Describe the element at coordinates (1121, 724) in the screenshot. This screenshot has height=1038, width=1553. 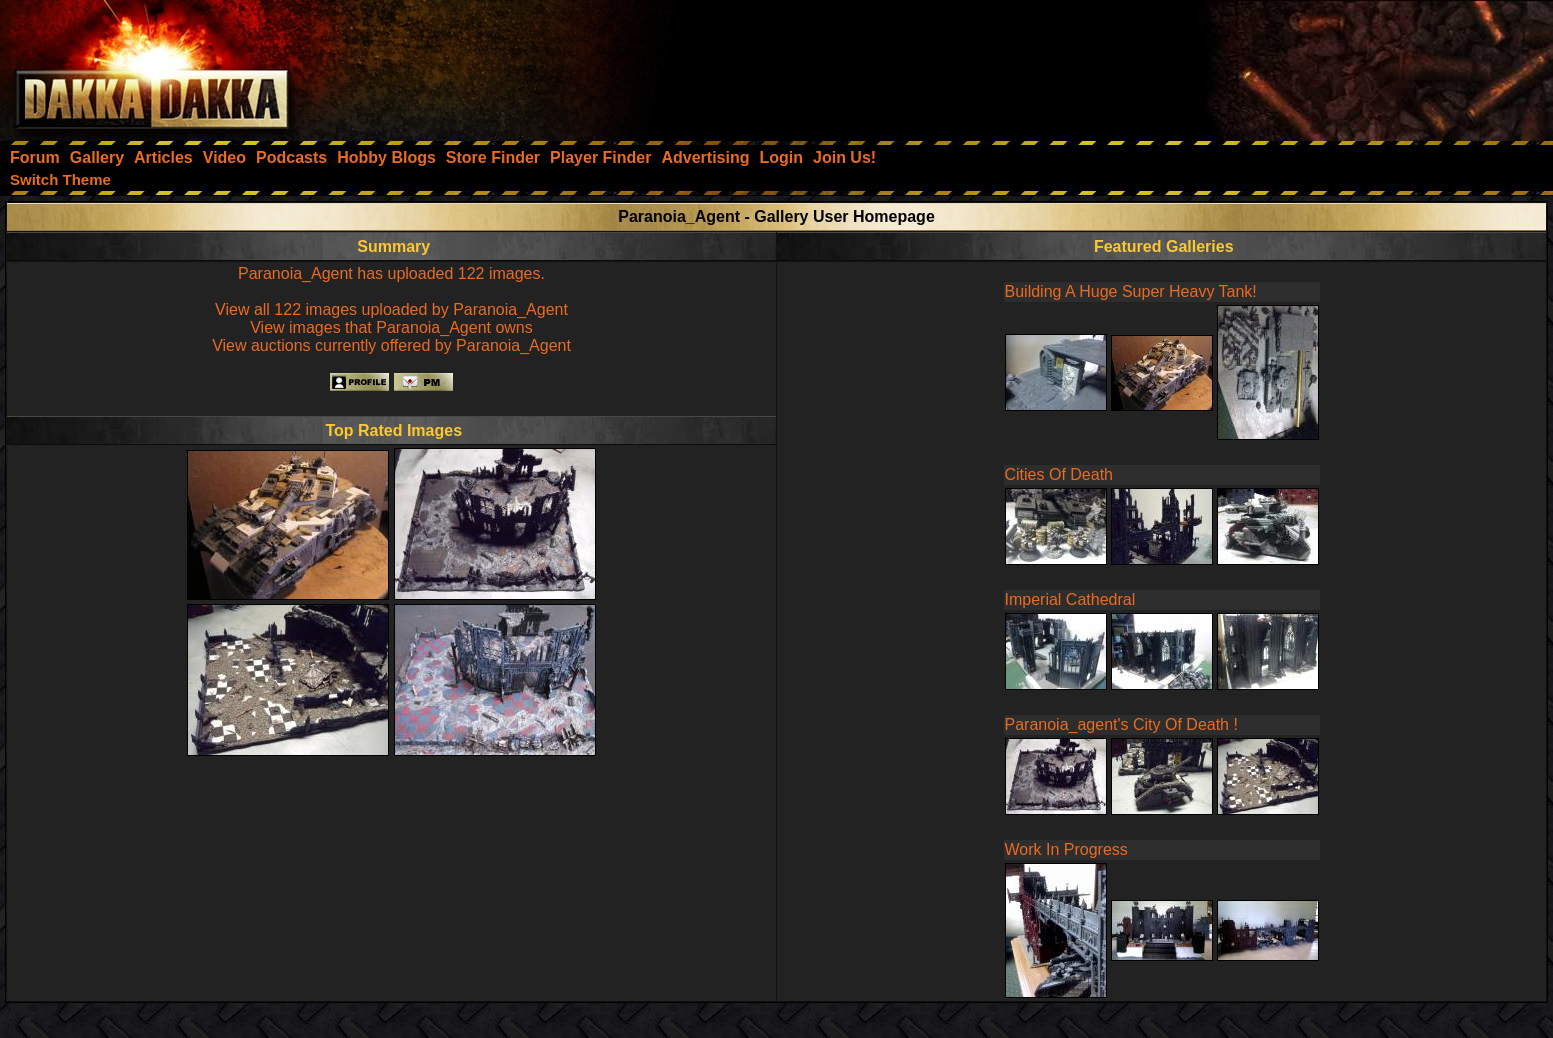
I see `Paranoia_agent's City Of Death !` at that location.